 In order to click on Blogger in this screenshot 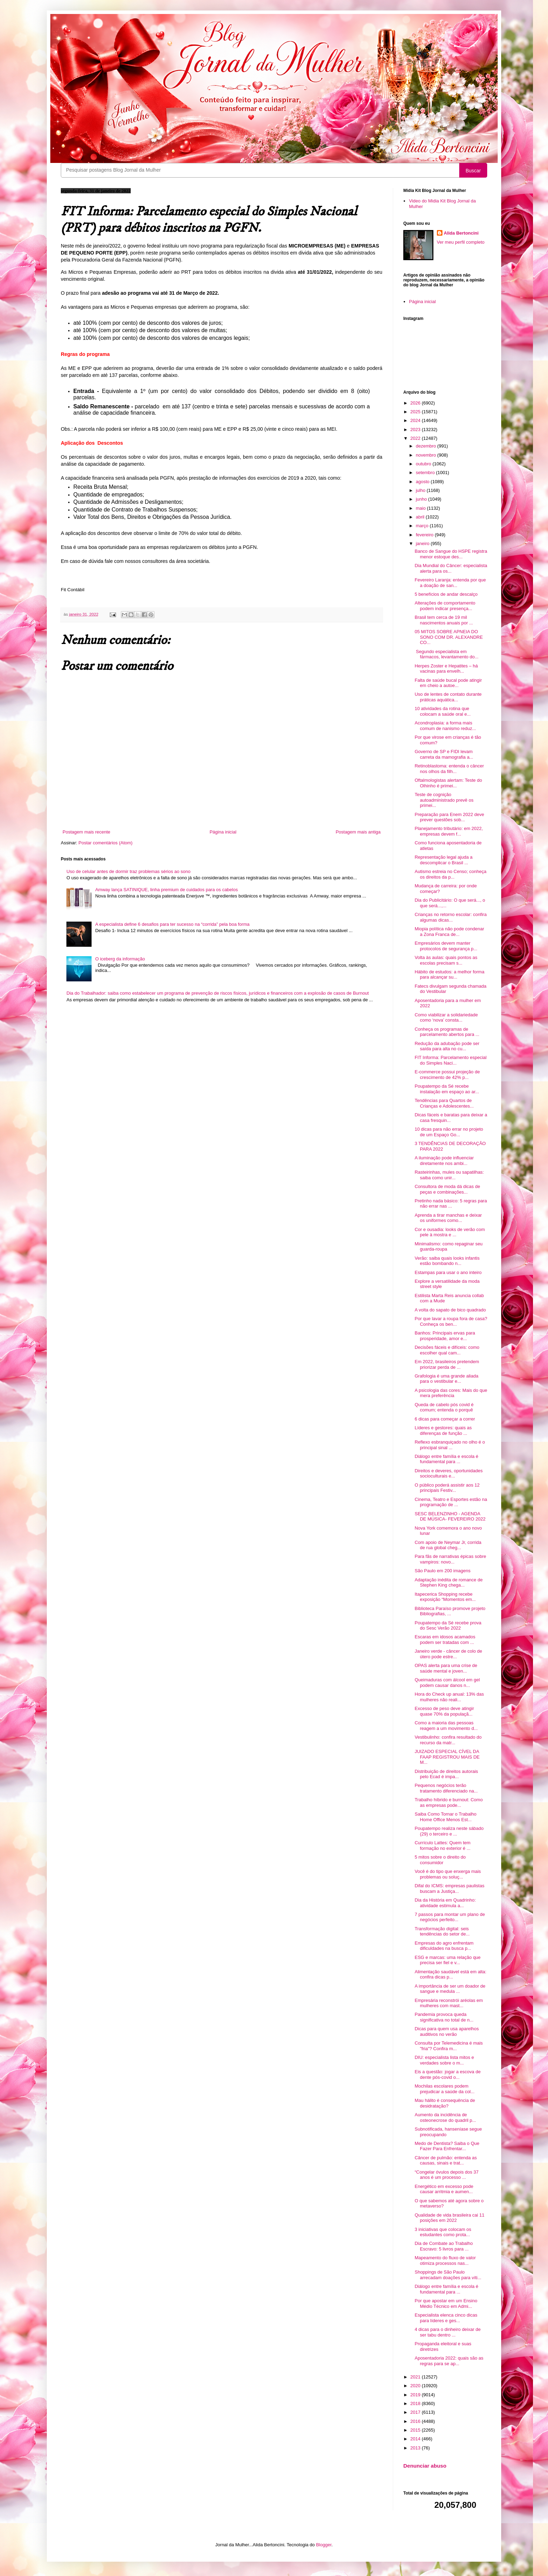, I will do `click(323, 2544)`.